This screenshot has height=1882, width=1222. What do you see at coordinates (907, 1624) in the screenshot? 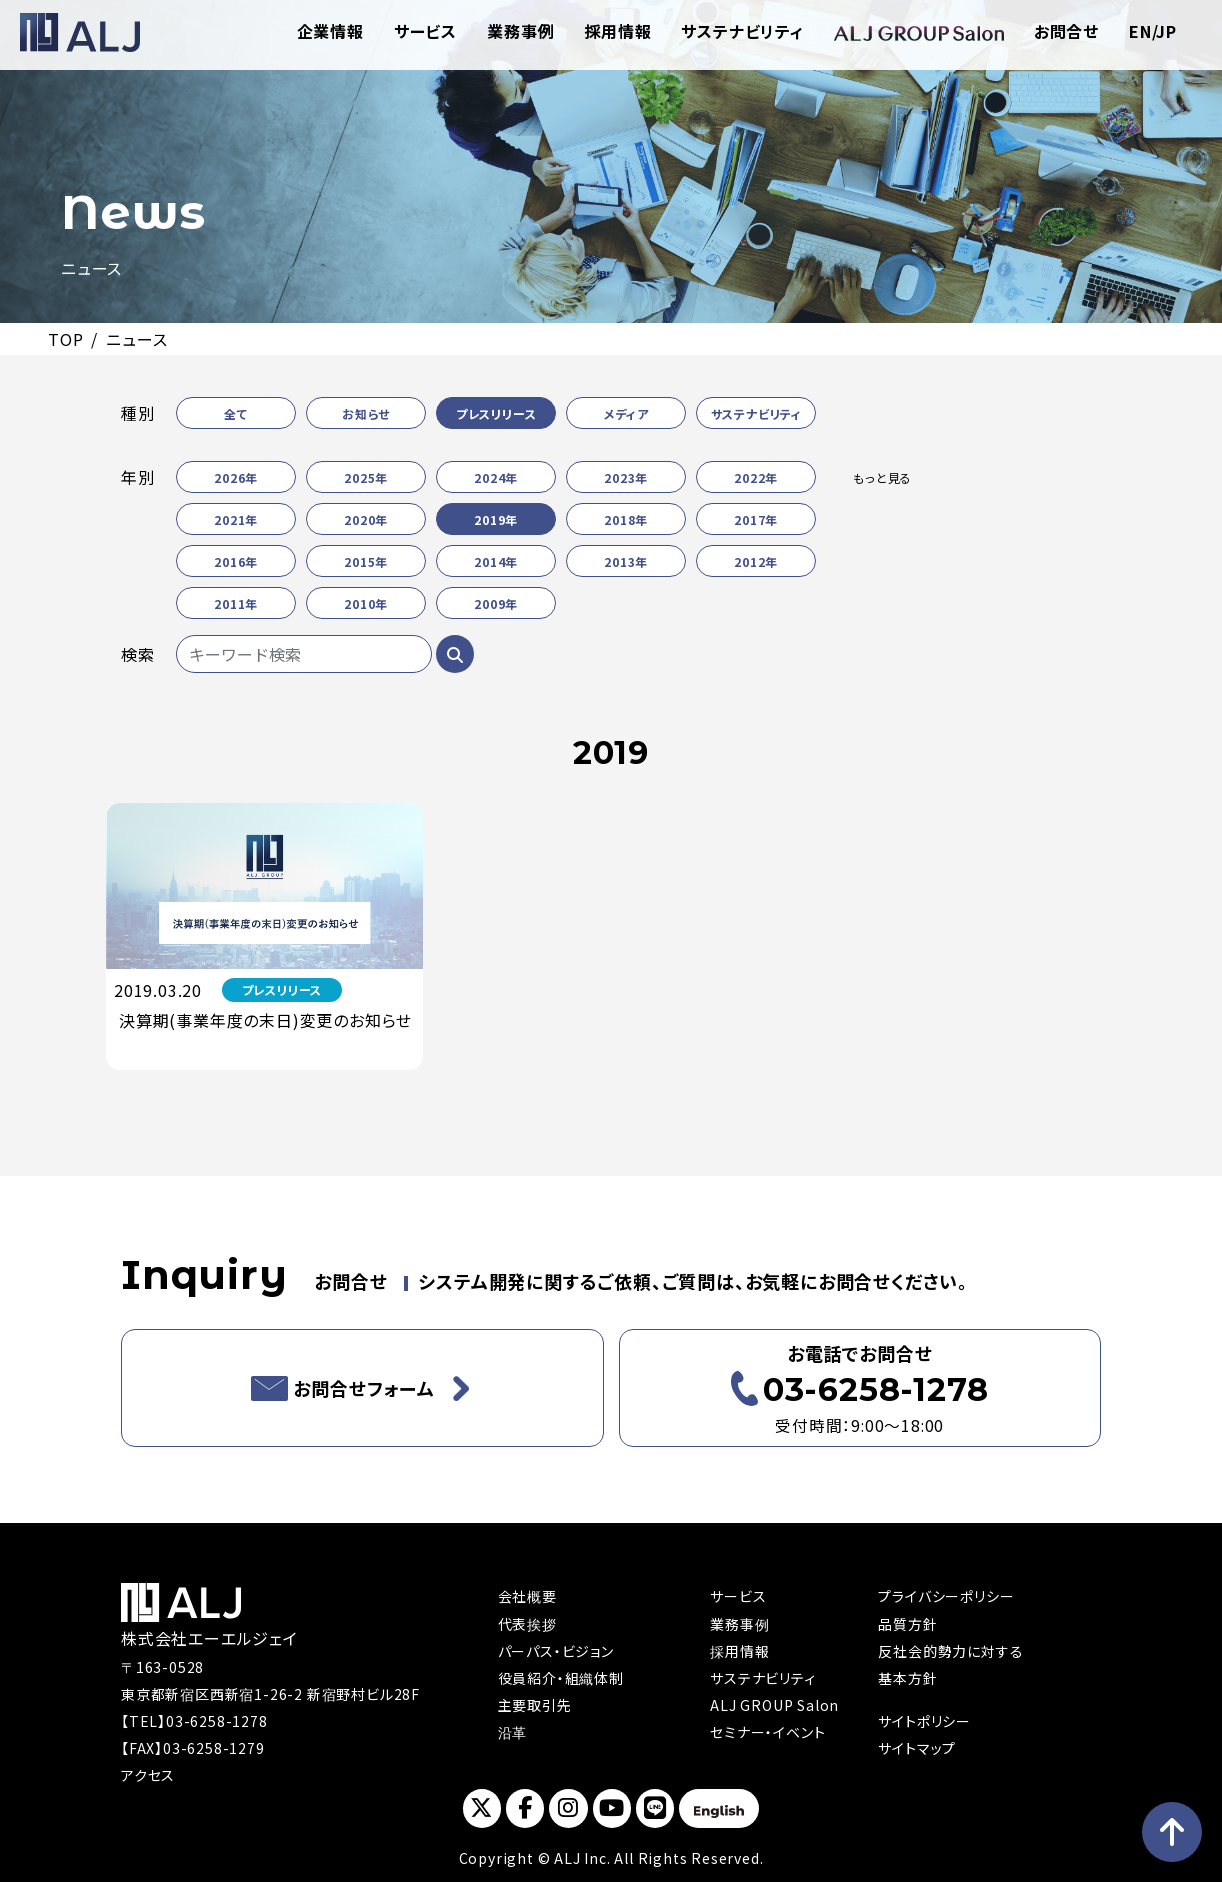
I see `品質方針` at bounding box center [907, 1624].